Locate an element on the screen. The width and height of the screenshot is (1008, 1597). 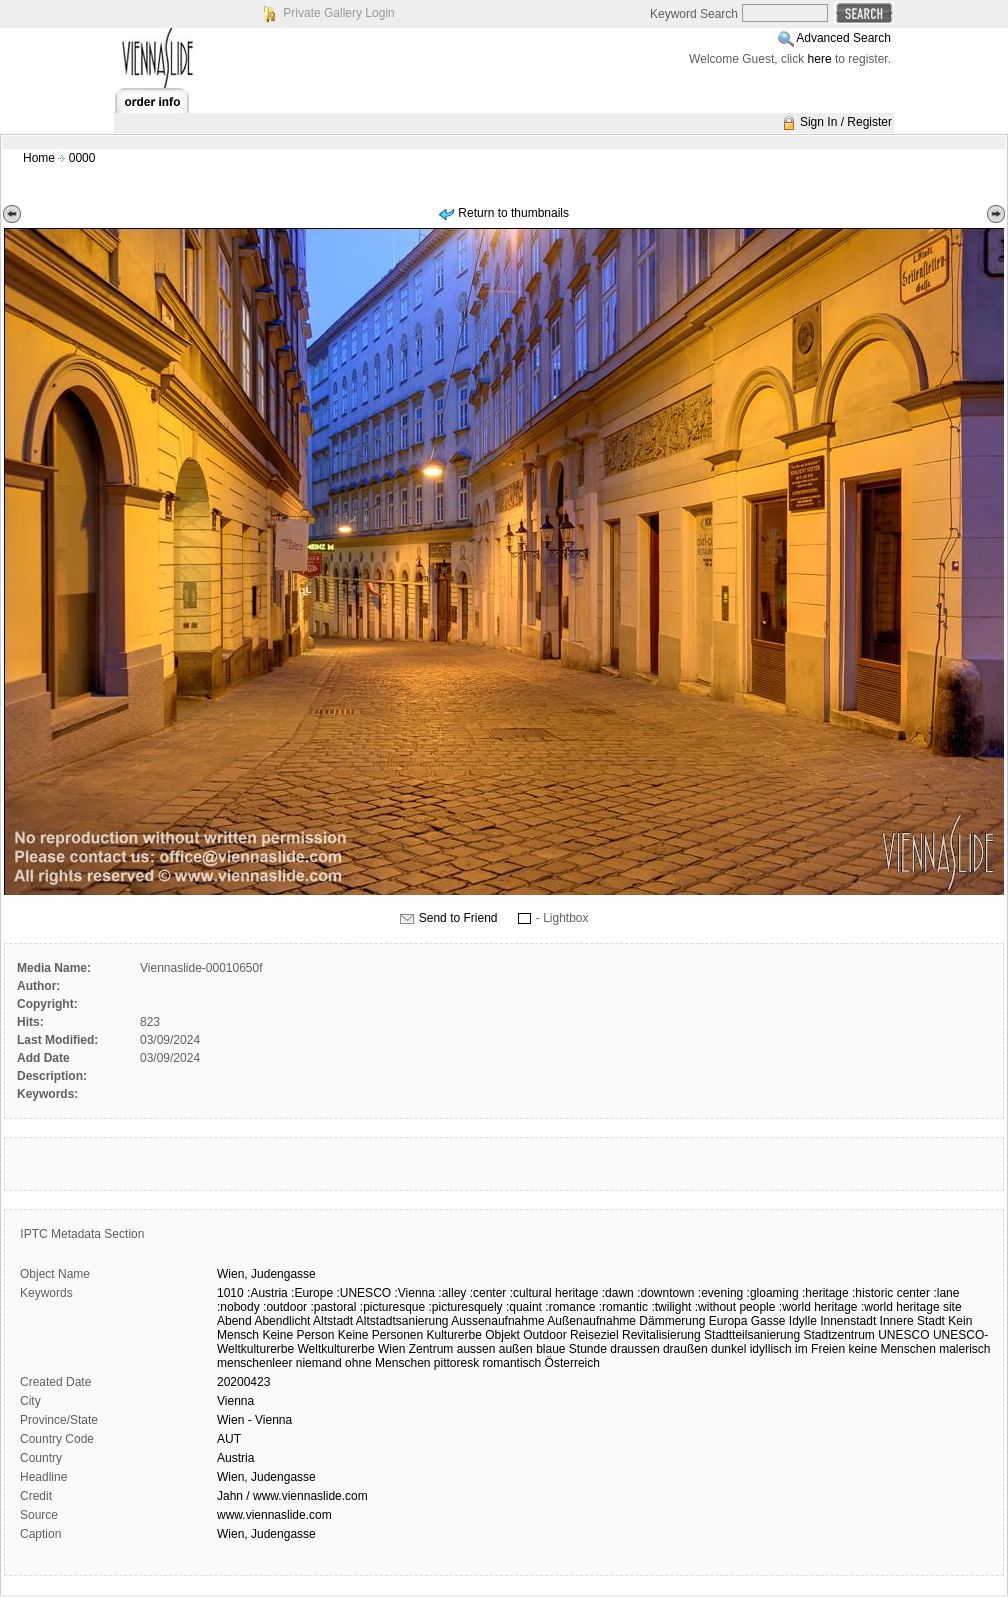
Dämmerung is located at coordinates (672, 1321).